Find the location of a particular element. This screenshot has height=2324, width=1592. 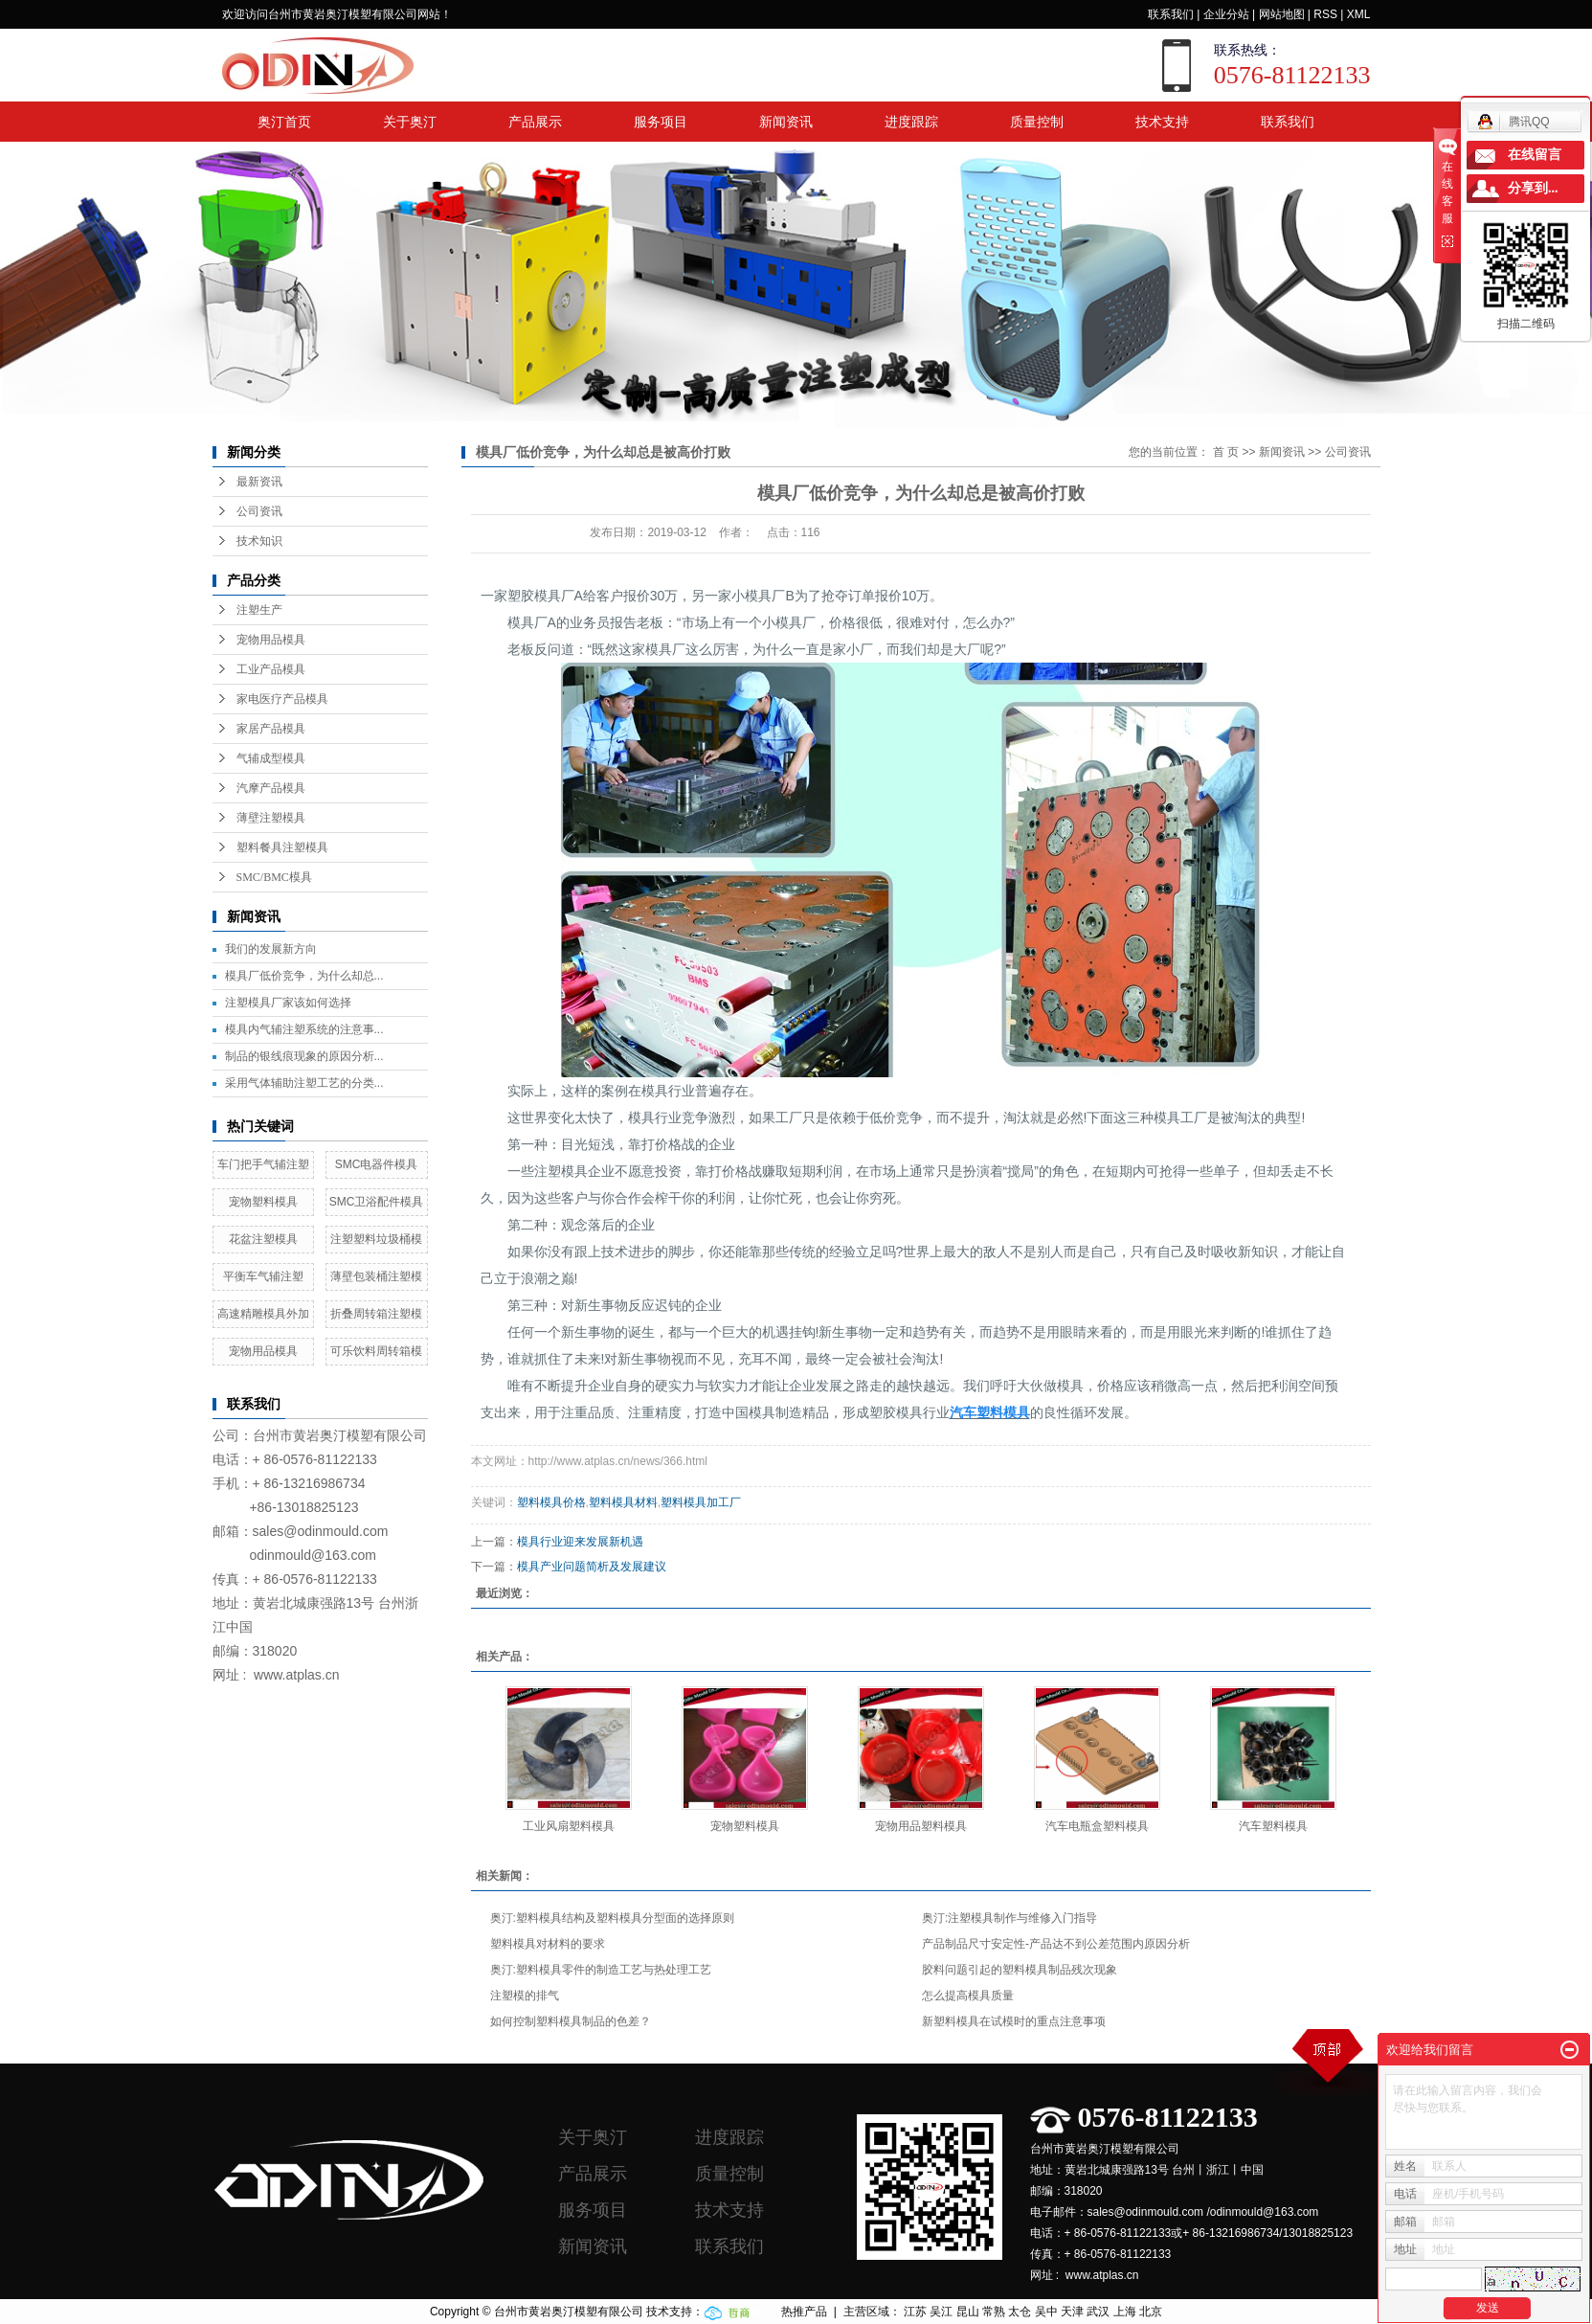

关于奥汀 is located at coordinates (410, 121).